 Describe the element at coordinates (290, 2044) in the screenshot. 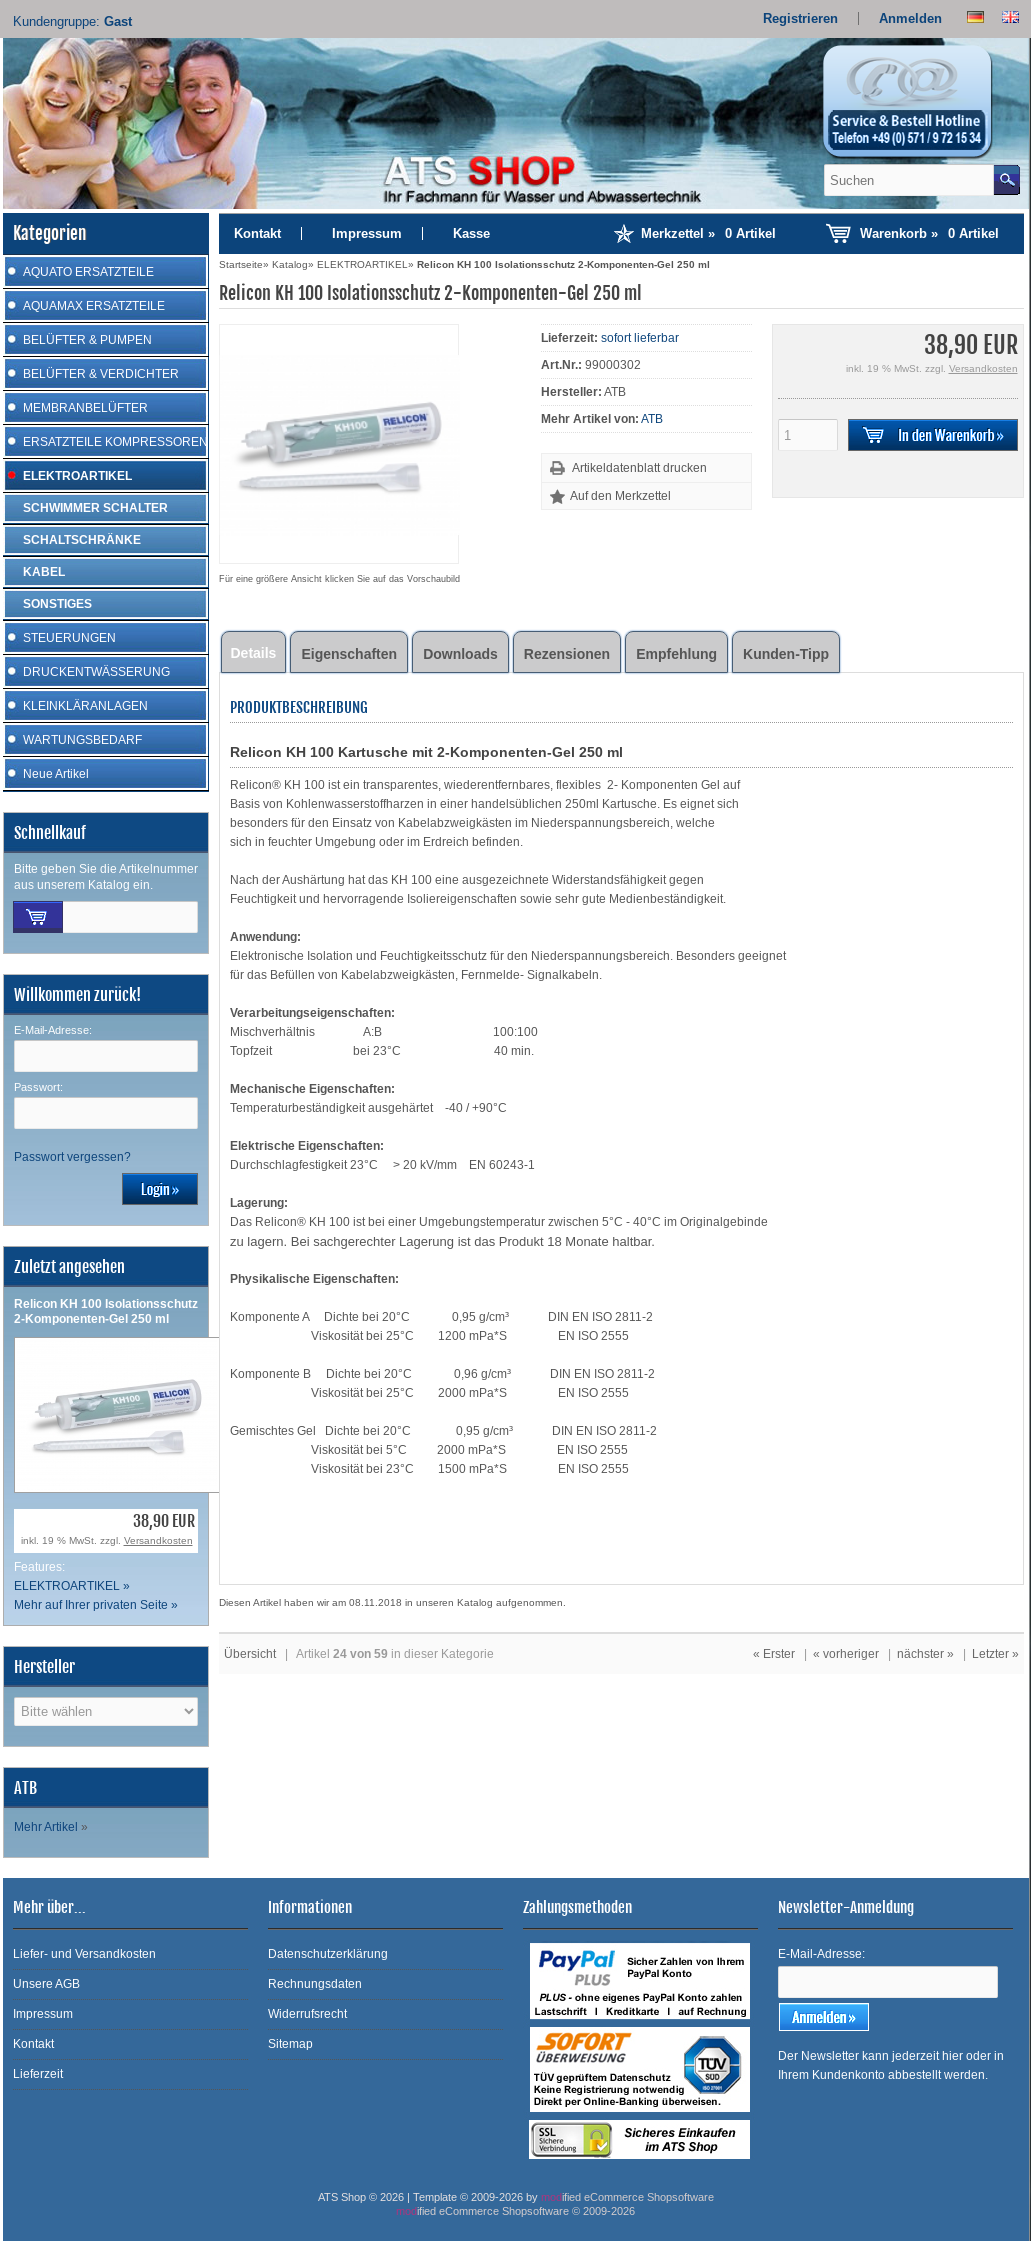

I see `Sitemap` at that location.